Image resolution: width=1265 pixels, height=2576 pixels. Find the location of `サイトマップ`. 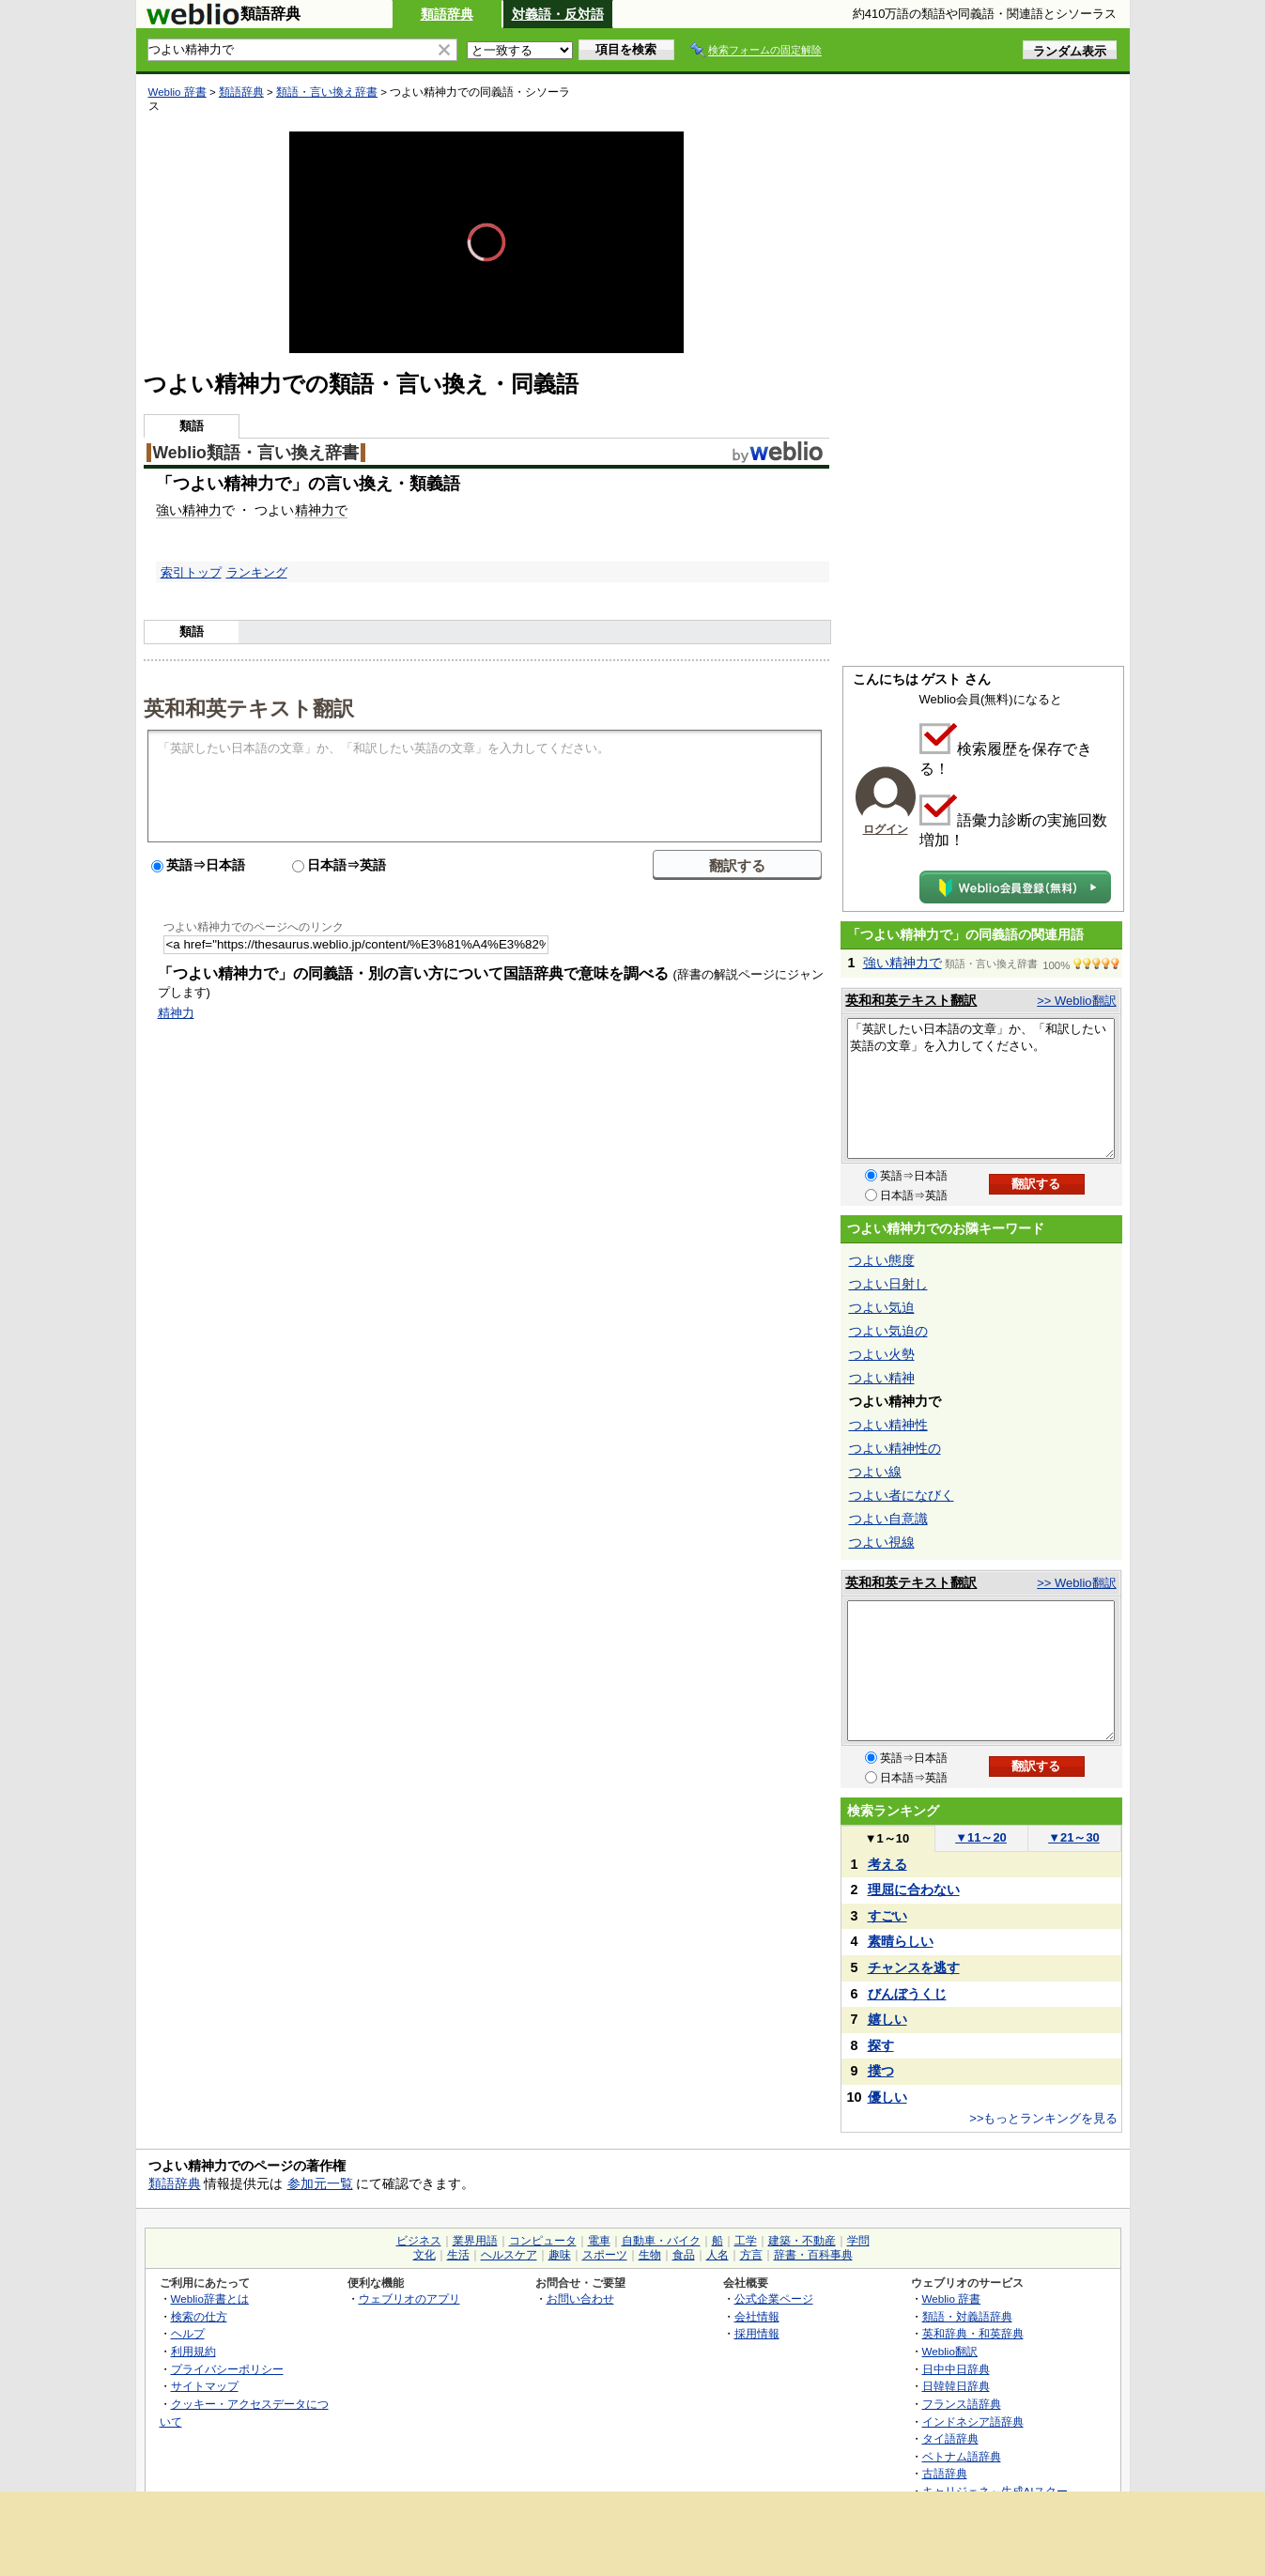

サイトマップ is located at coordinates (205, 2386).